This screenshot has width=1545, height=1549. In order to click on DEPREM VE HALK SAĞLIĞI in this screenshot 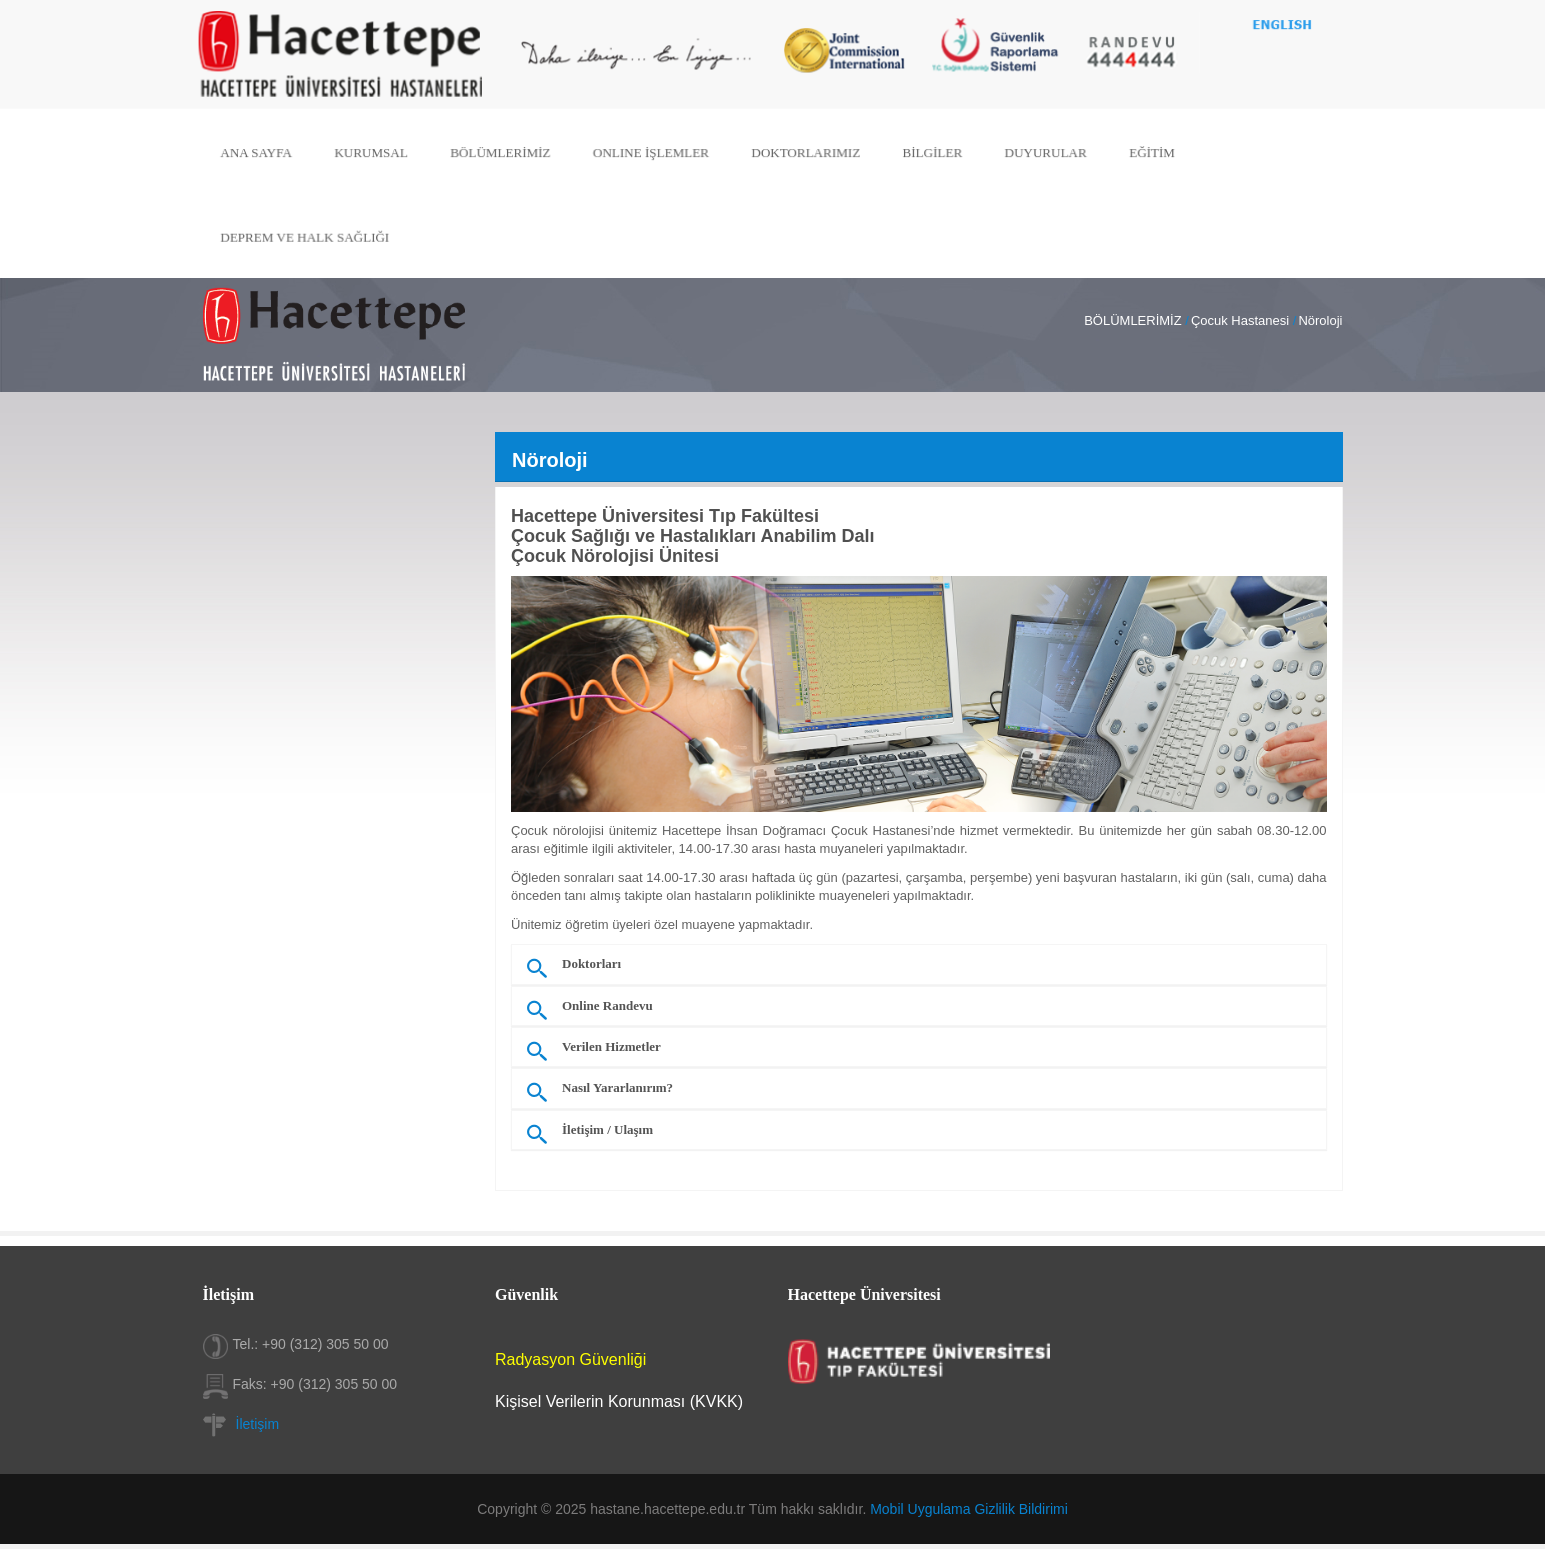, I will do `click(317, 234)`.